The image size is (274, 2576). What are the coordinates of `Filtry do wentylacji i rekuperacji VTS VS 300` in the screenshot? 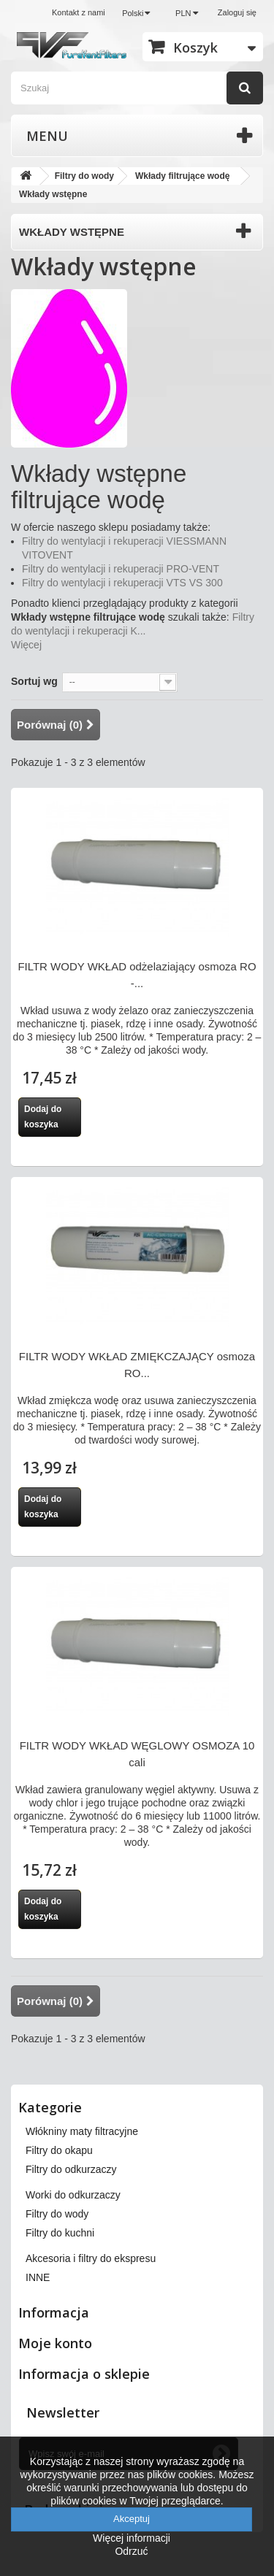 It's located at (122, 583).